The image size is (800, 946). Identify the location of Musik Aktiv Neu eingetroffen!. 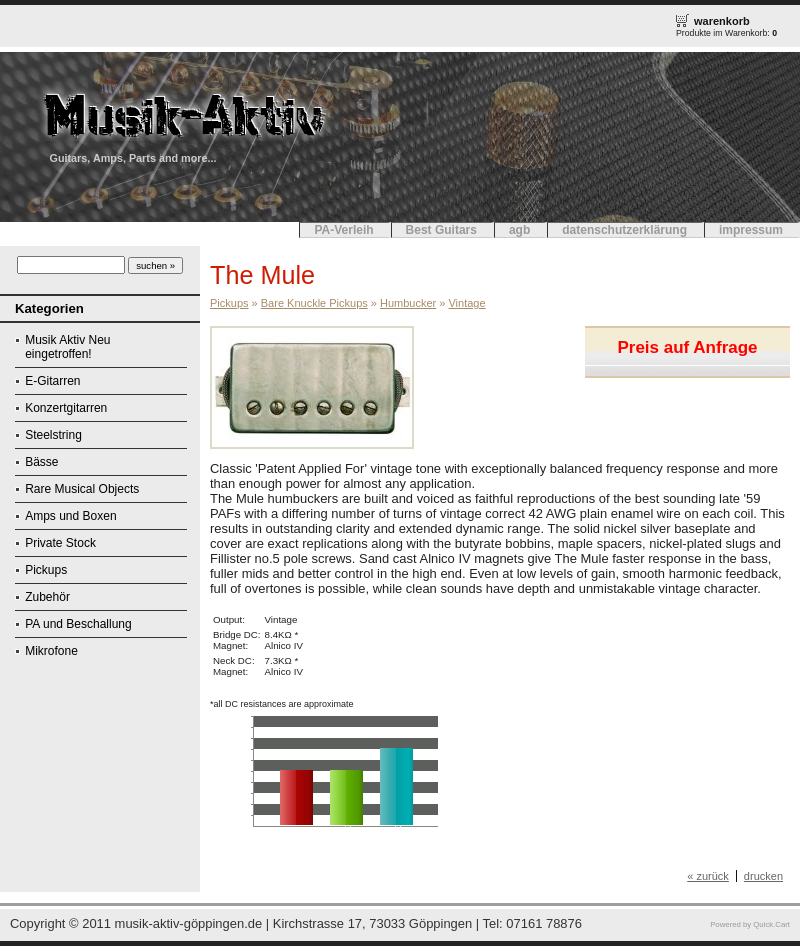
(67, 347).